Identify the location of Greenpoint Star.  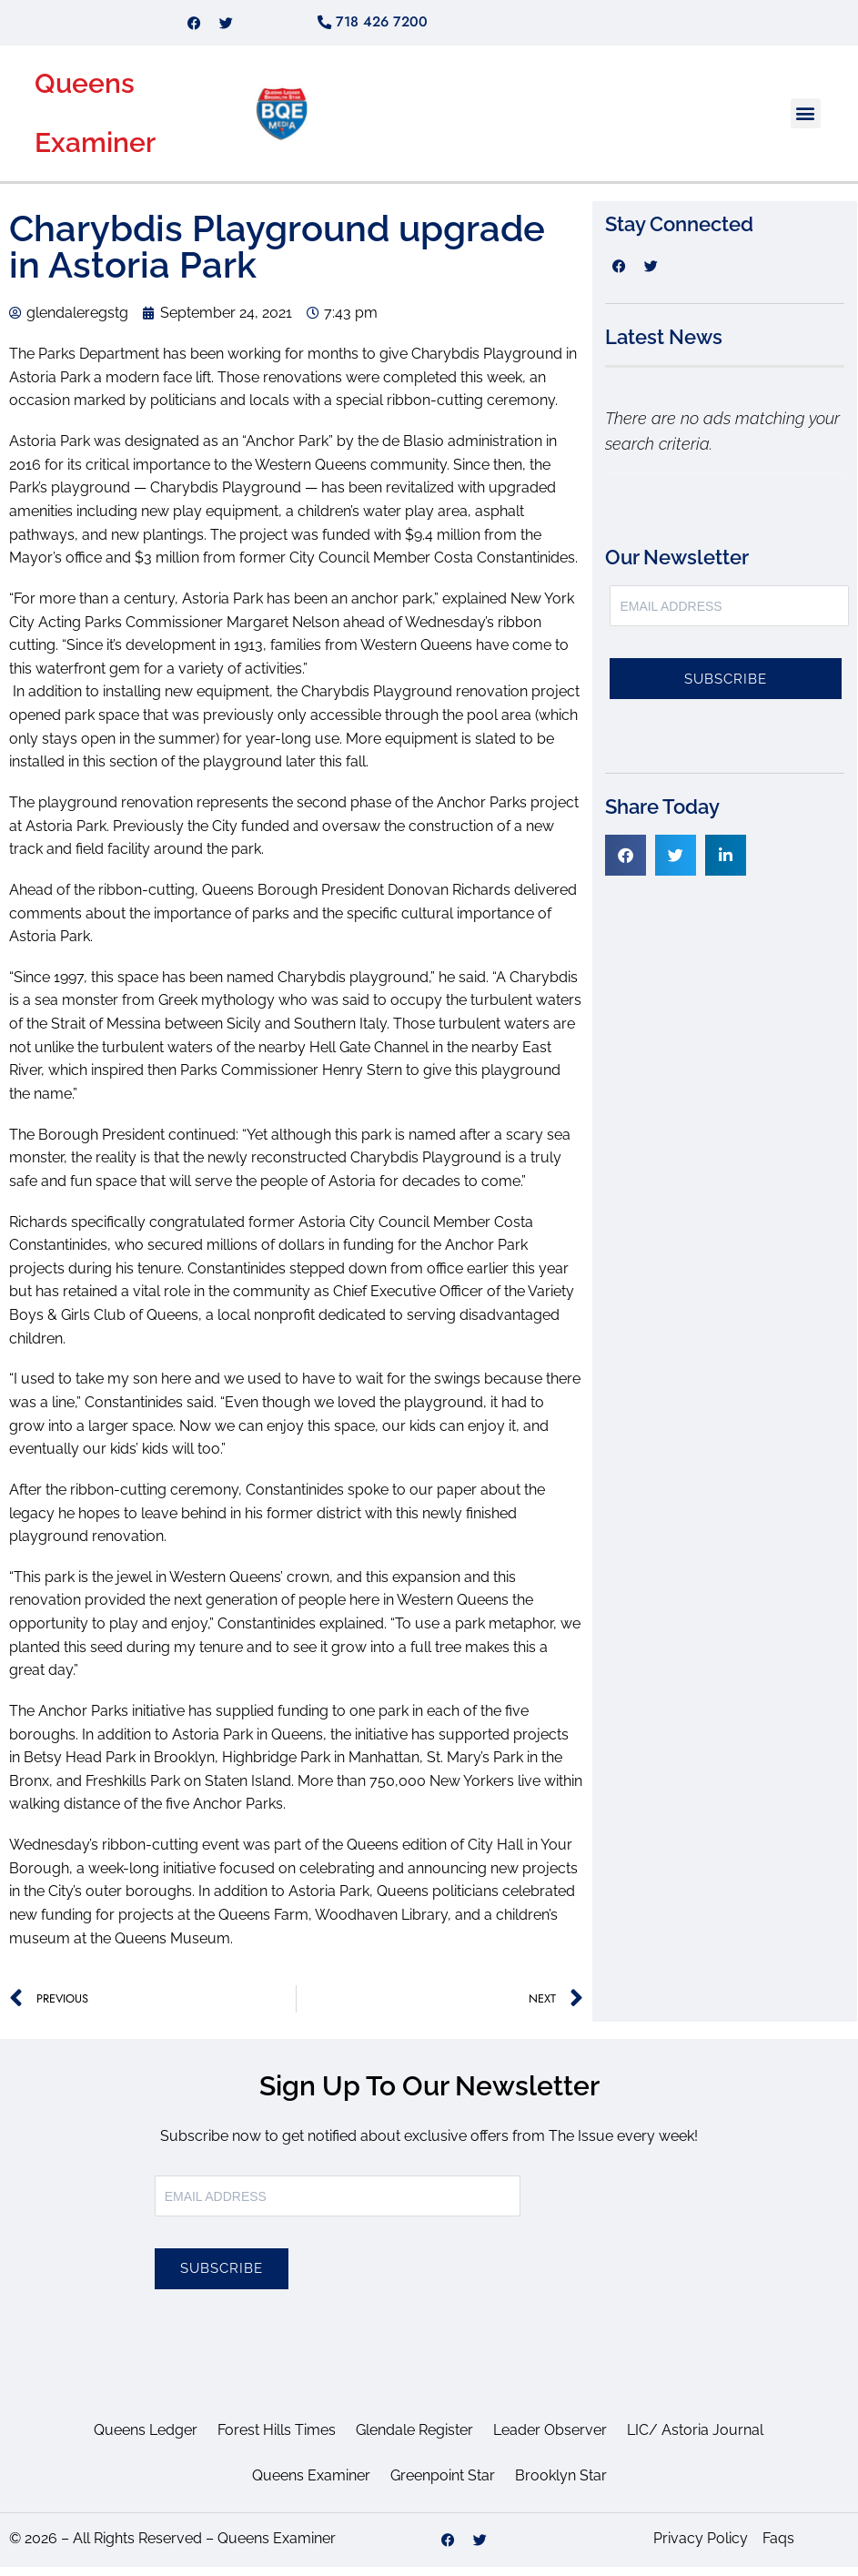
(442, 2484).